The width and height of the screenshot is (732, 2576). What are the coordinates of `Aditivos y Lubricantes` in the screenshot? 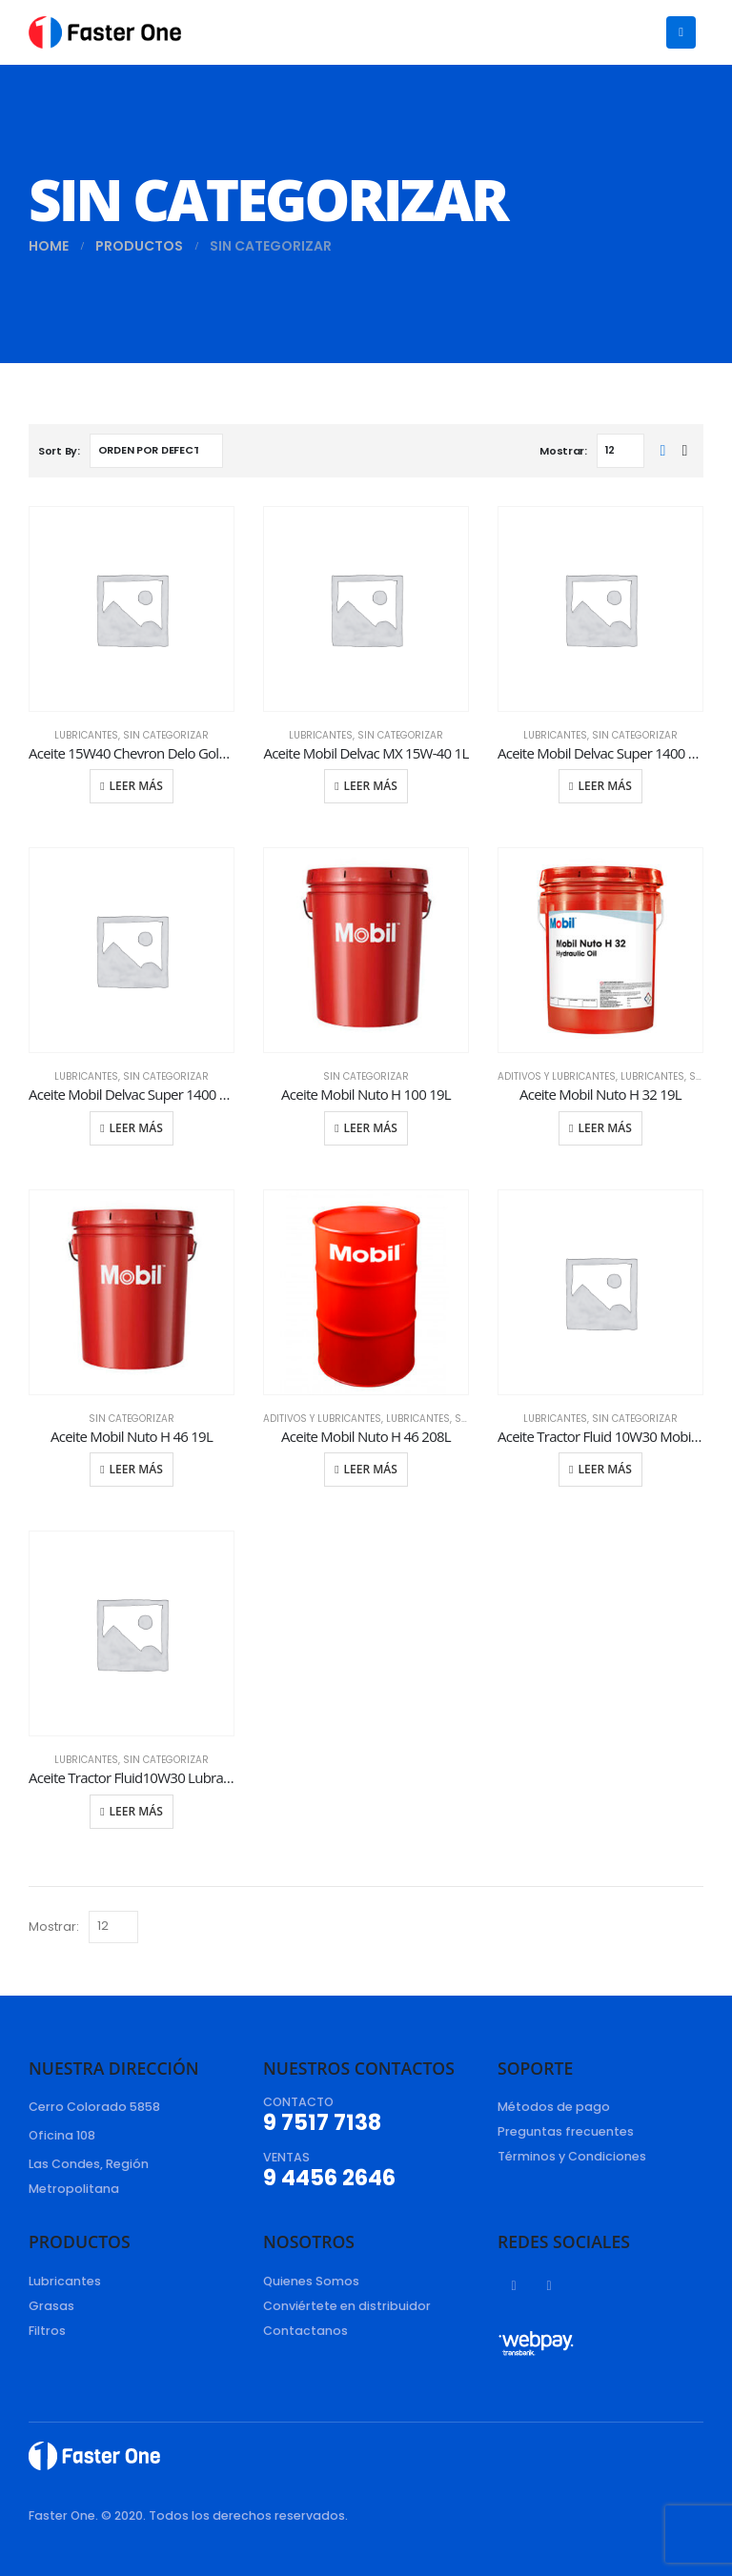 It's located at (557, 1076).